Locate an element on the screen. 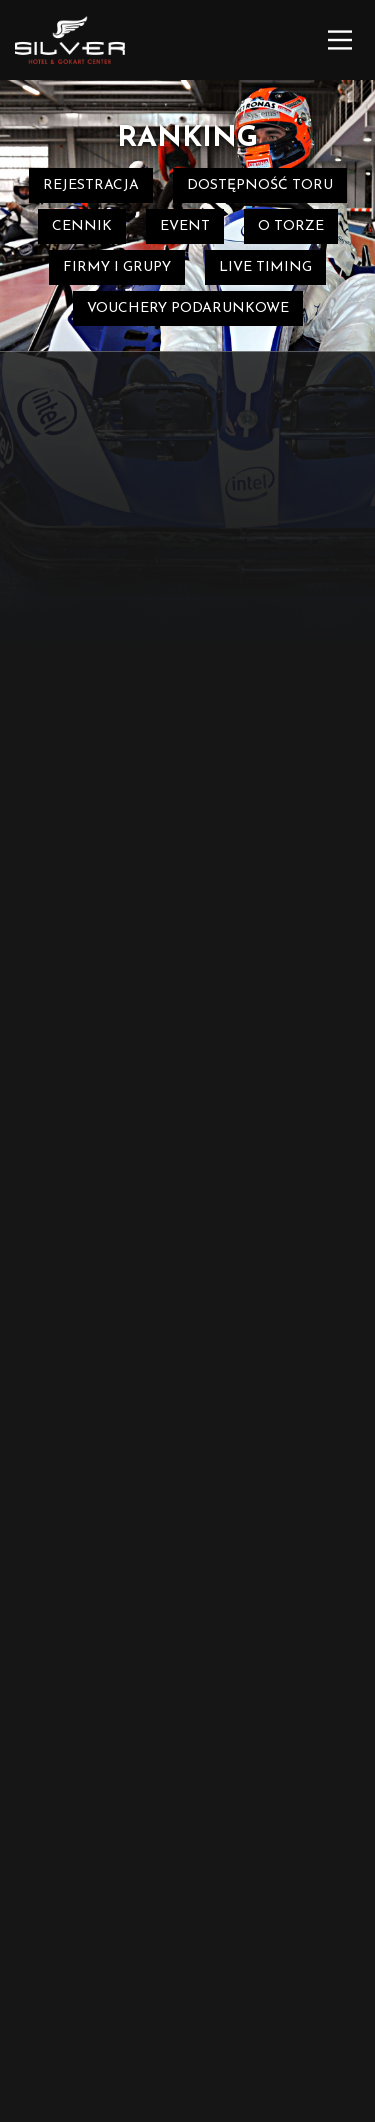  Dostępność toru is located at coordinates (260, 185).